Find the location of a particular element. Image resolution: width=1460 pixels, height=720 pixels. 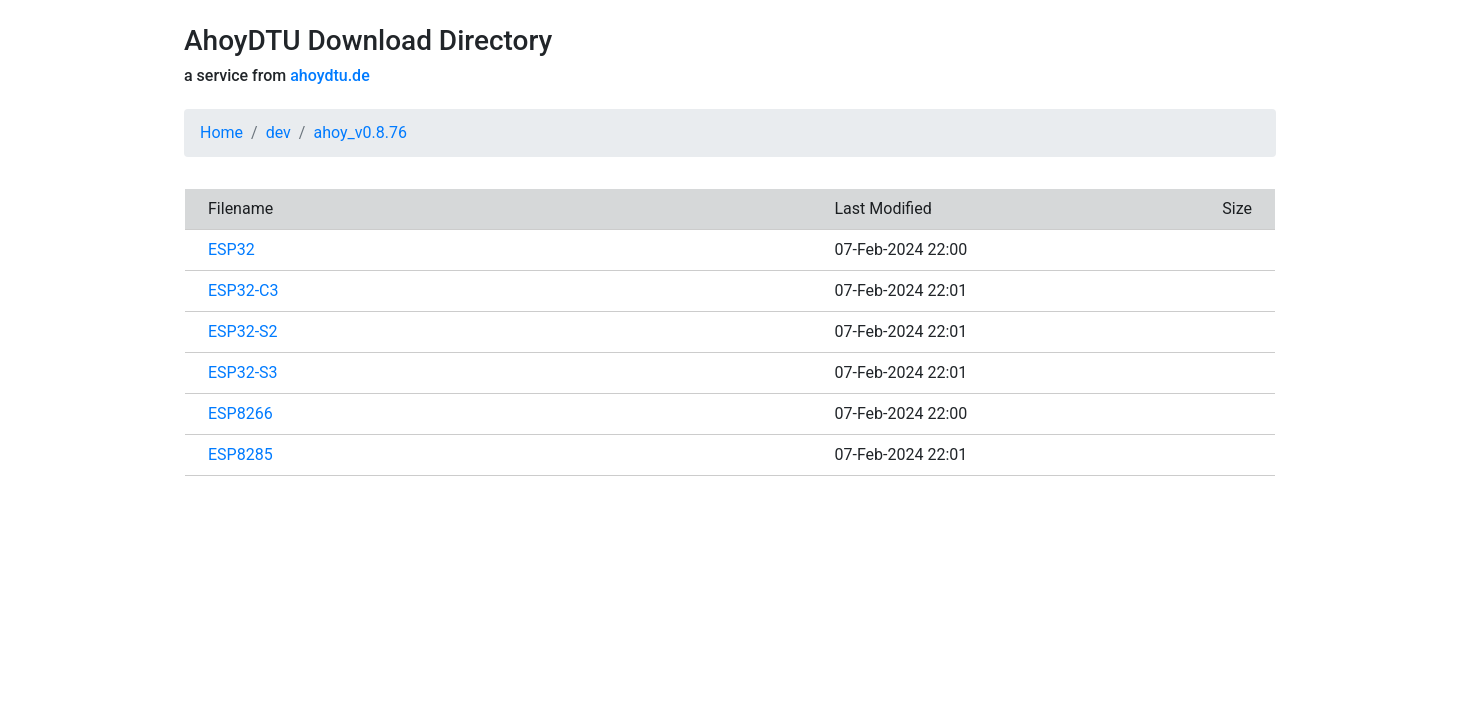

ESP32 is located at coordinates (231, 249).